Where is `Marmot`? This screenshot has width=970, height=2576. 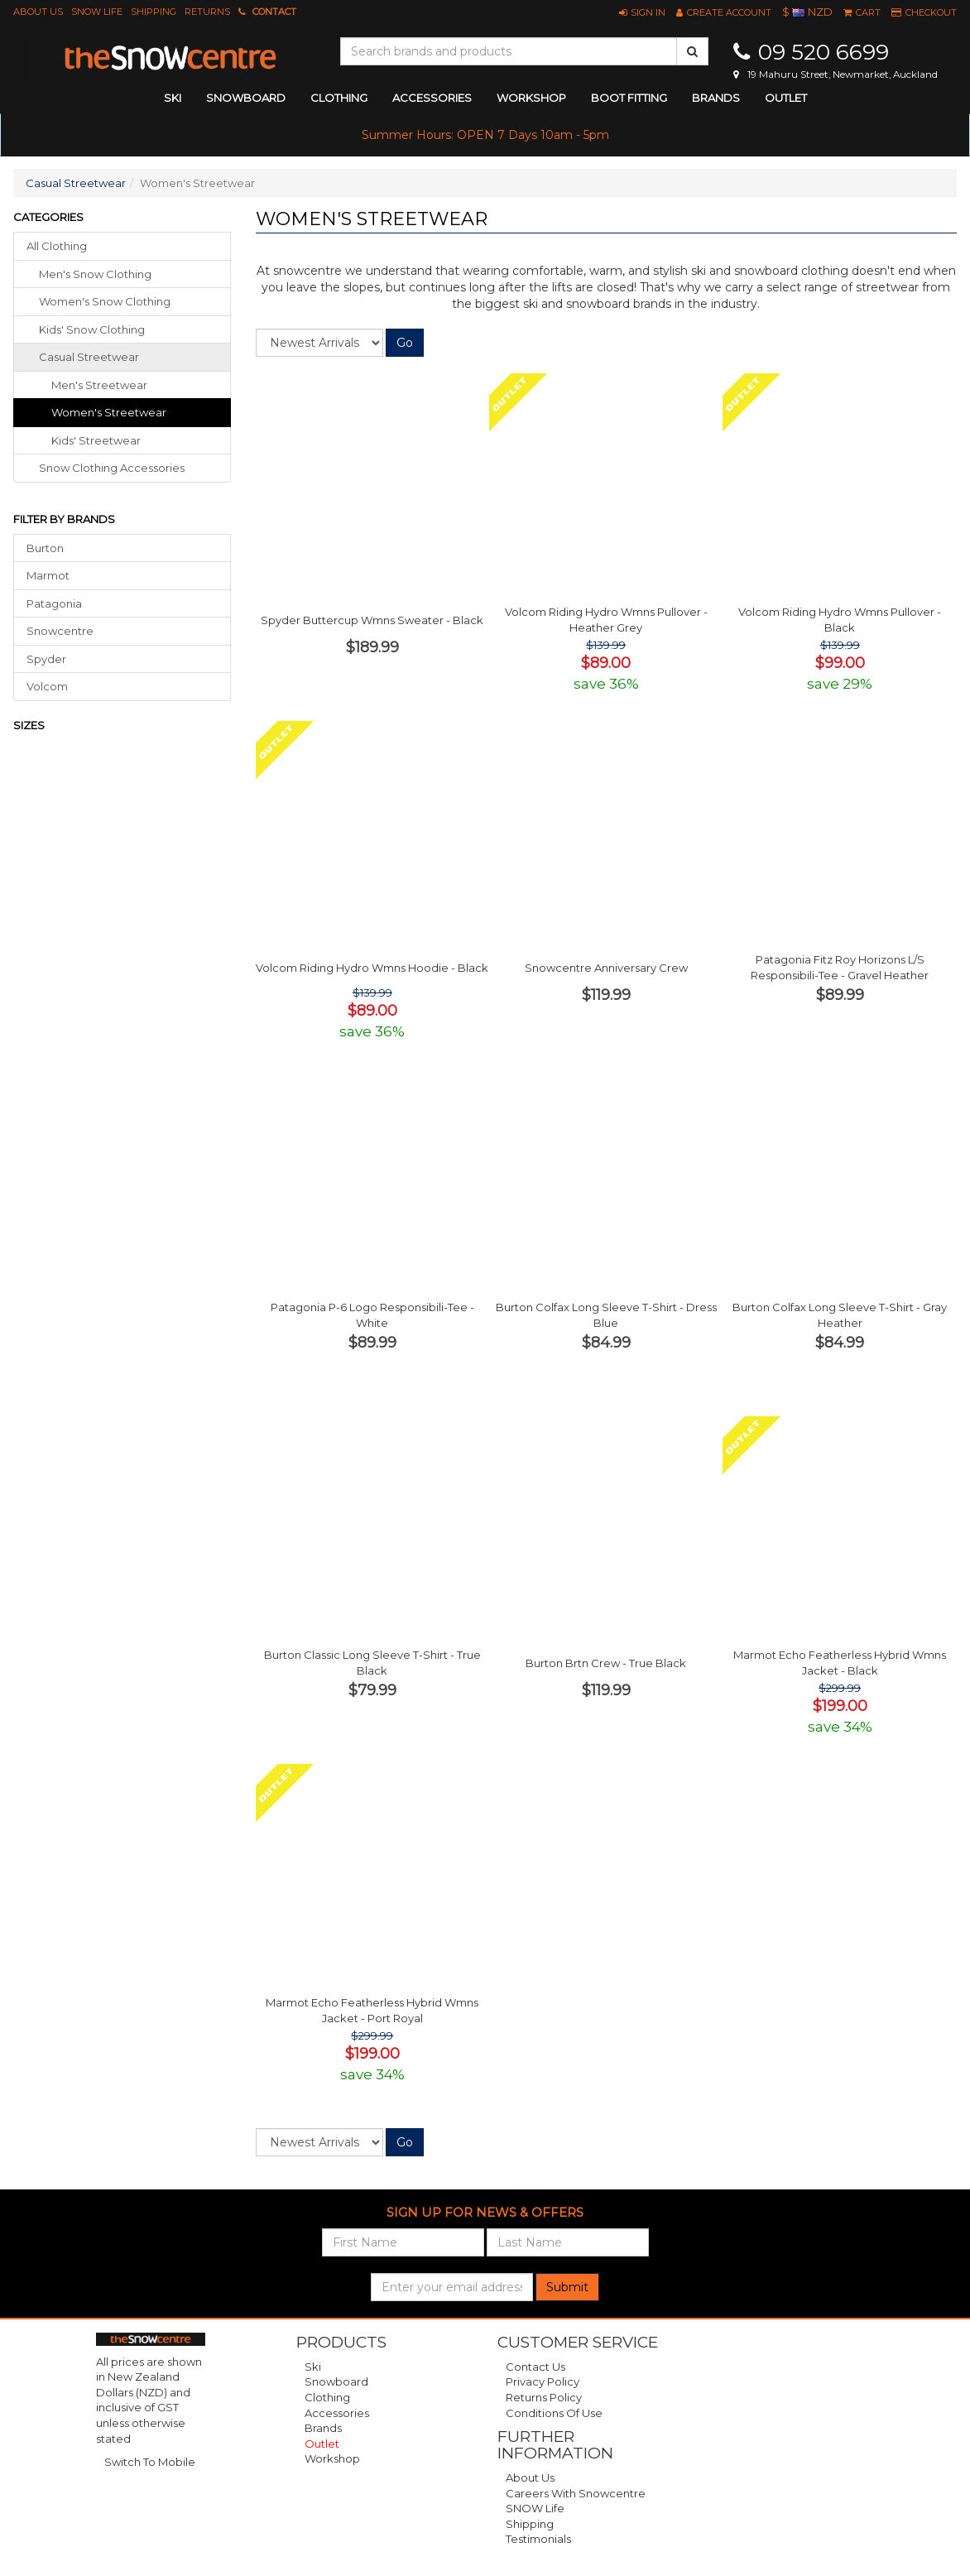 Marmot is located at coordinates (48, 575).